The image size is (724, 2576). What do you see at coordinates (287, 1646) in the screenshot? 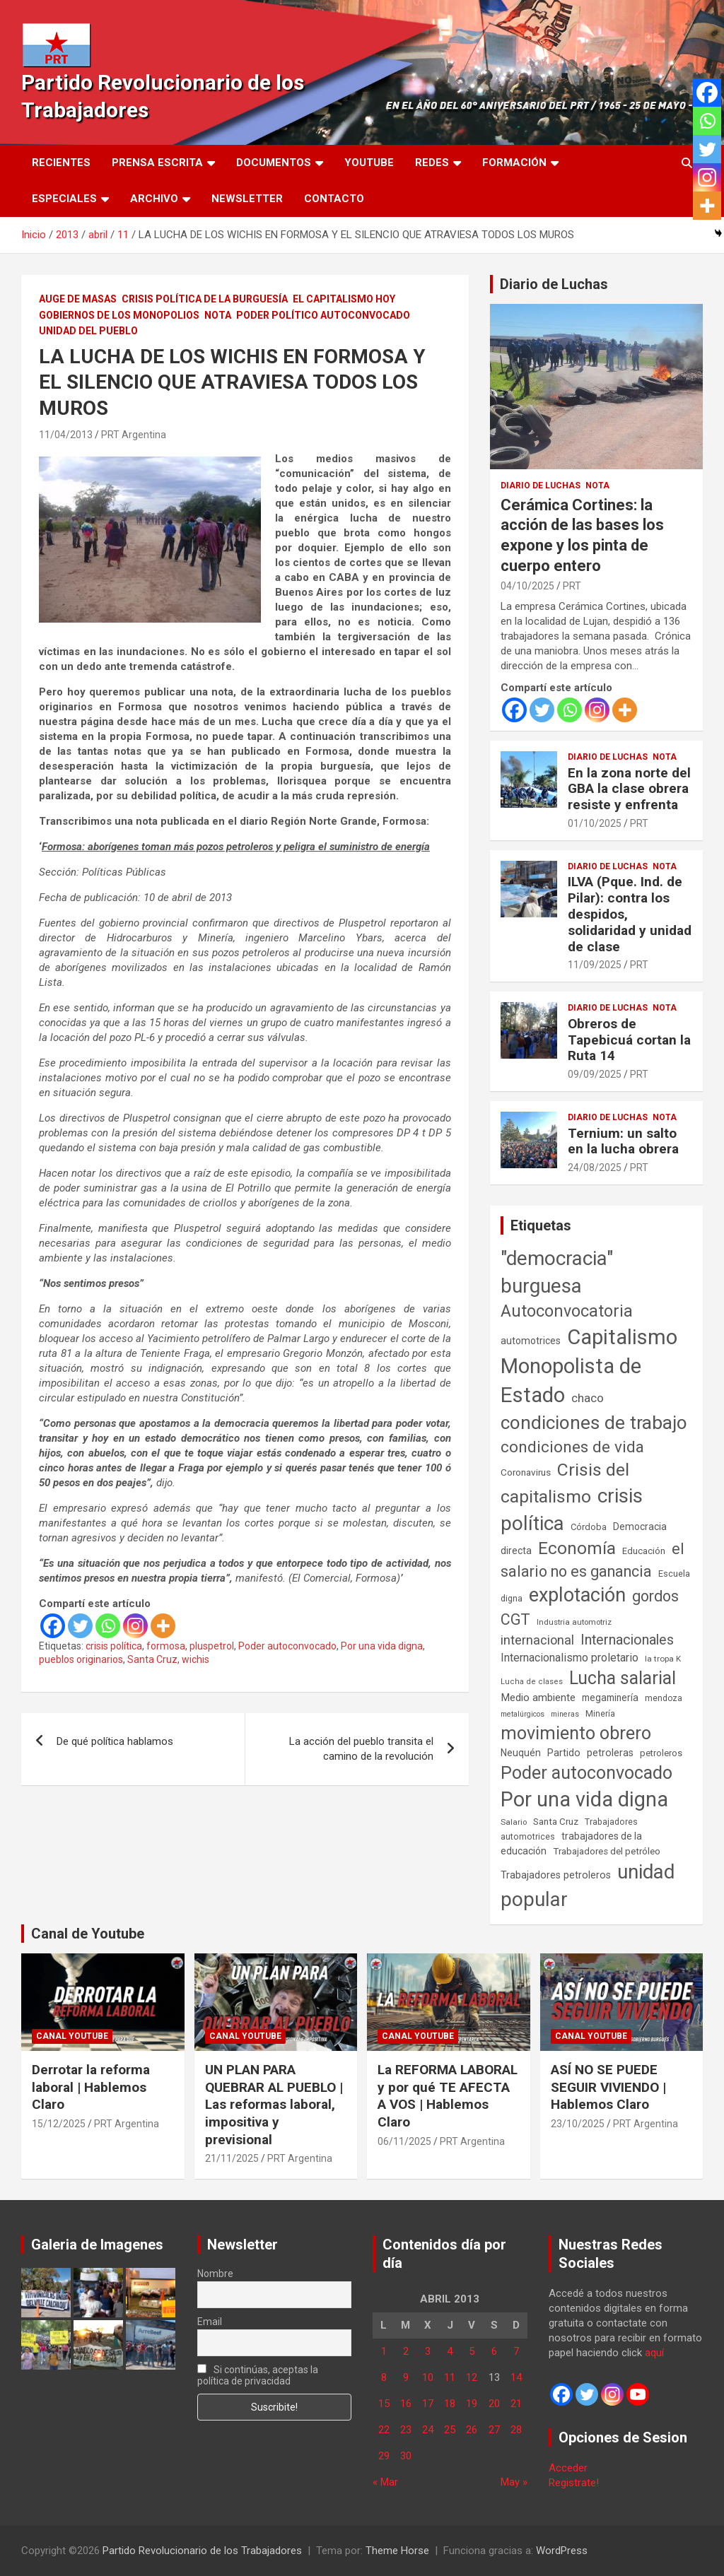
I see `Poder autoconvocado` at bounding box center [287, 1646].